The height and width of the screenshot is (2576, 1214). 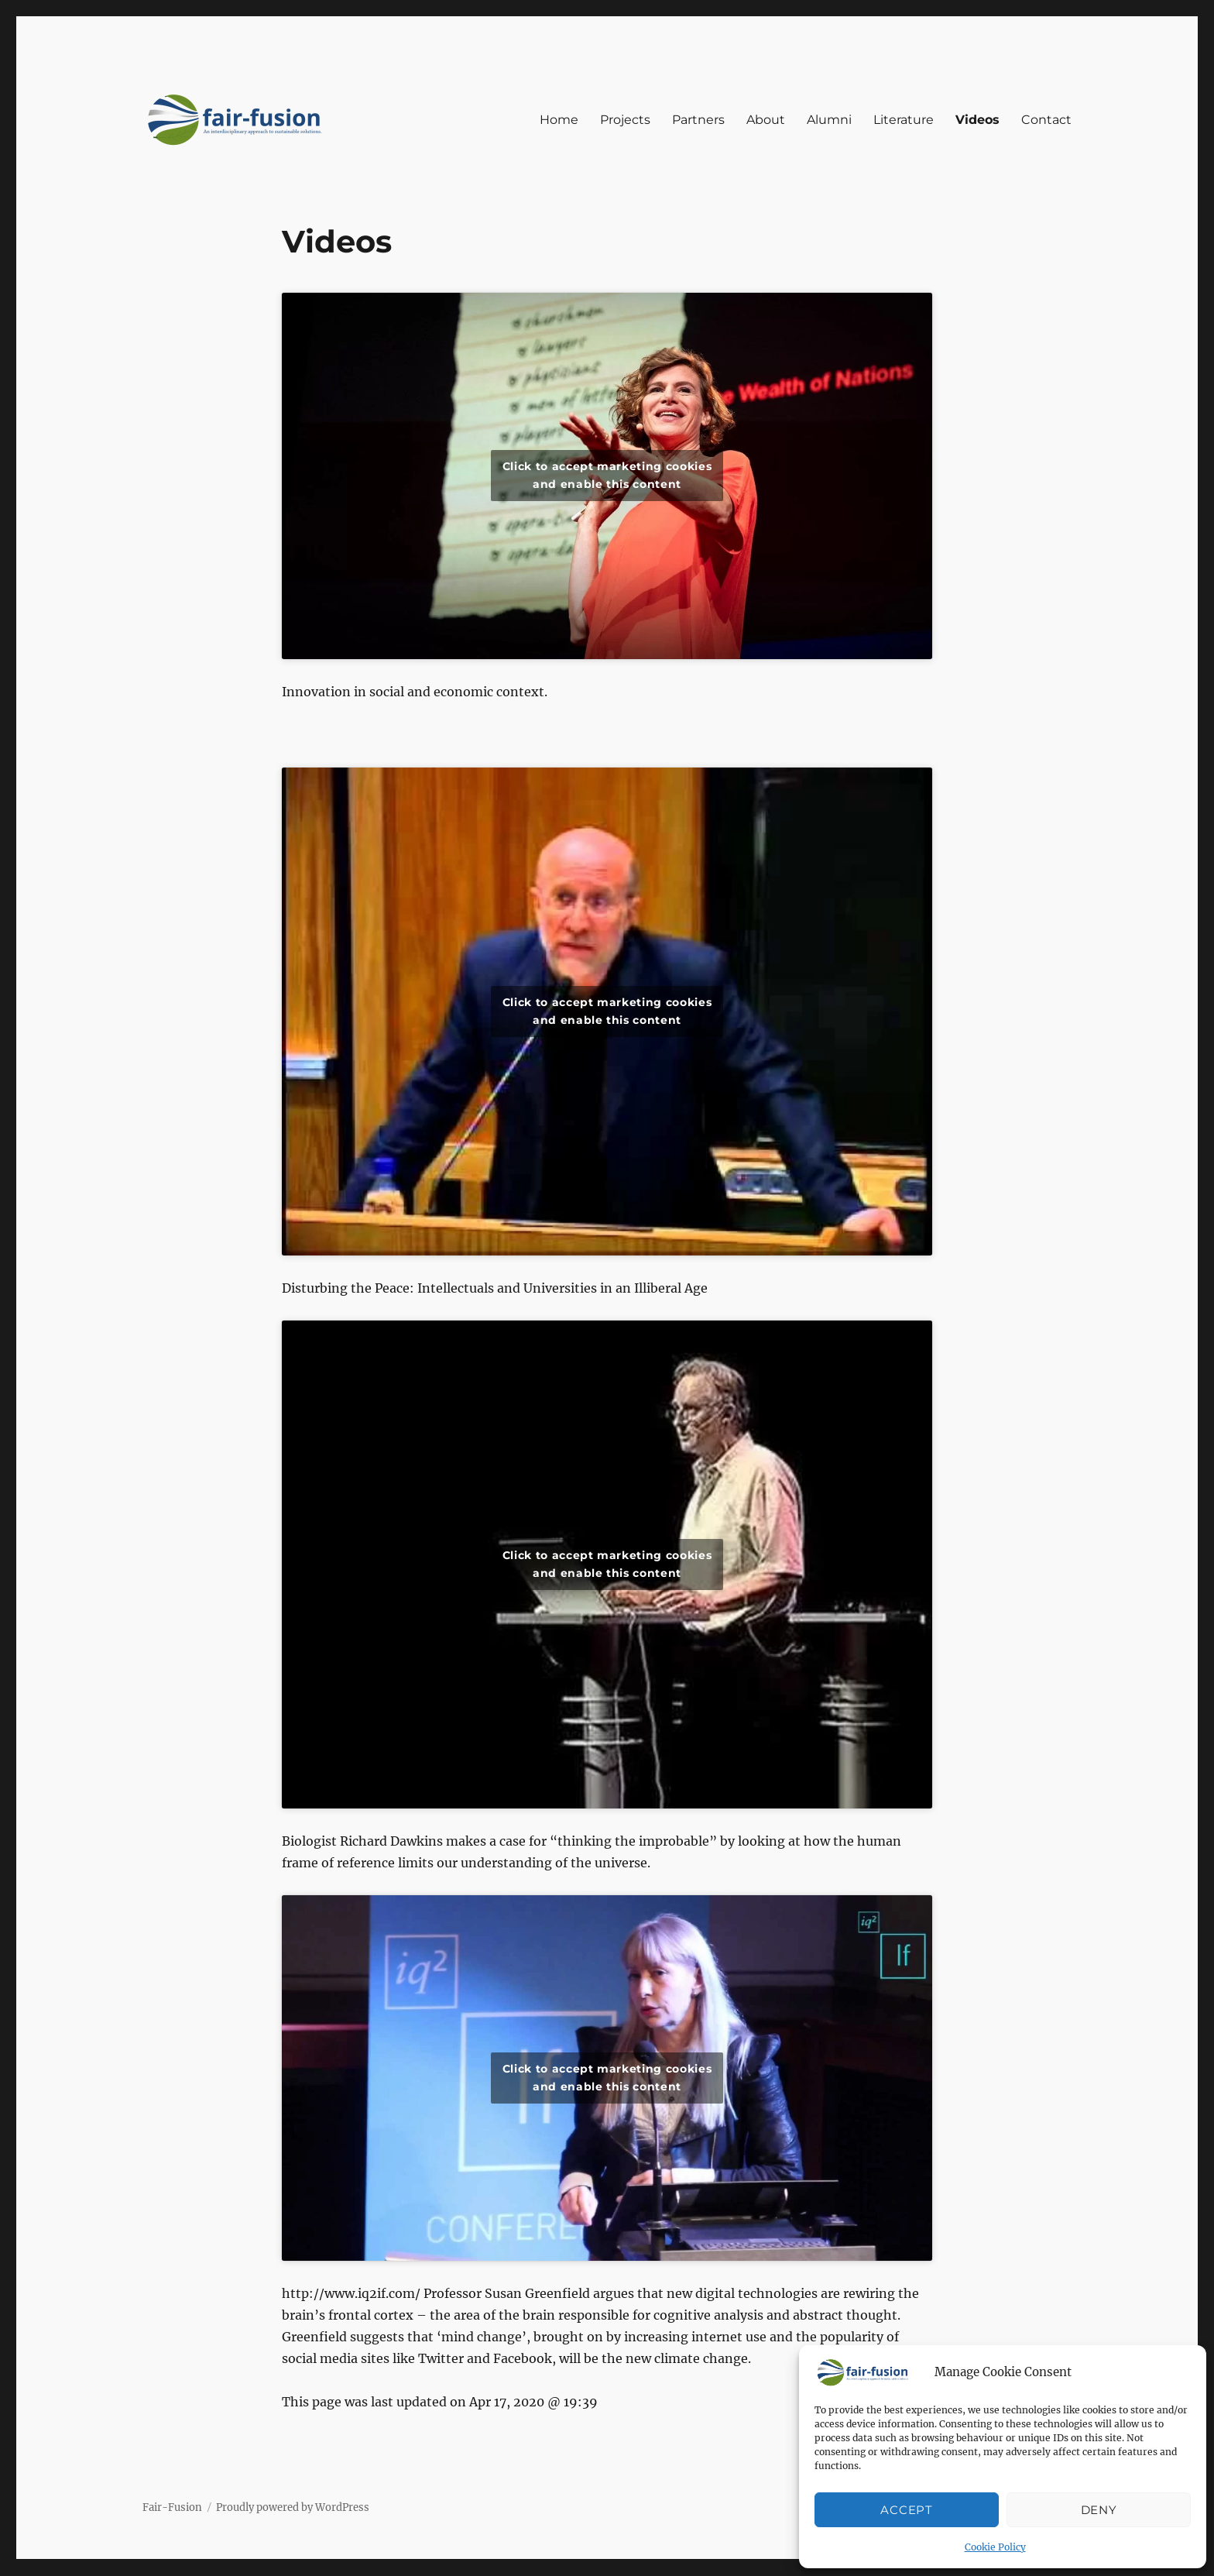 What do you see at coordinates (607, 475) in the screenshot?
I see `Click to accept marketing cookies and enable this content` at bounding box center [607, 475].